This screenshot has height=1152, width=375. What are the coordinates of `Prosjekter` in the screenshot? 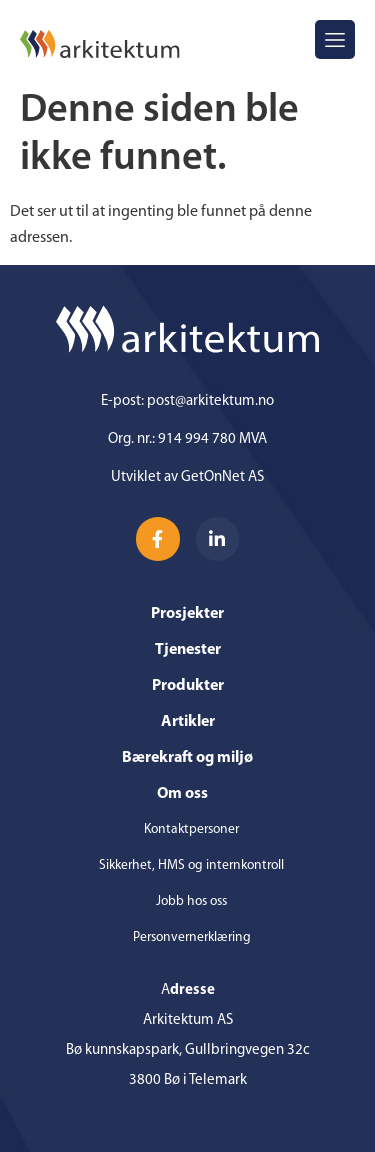 It's located at (187, 614).